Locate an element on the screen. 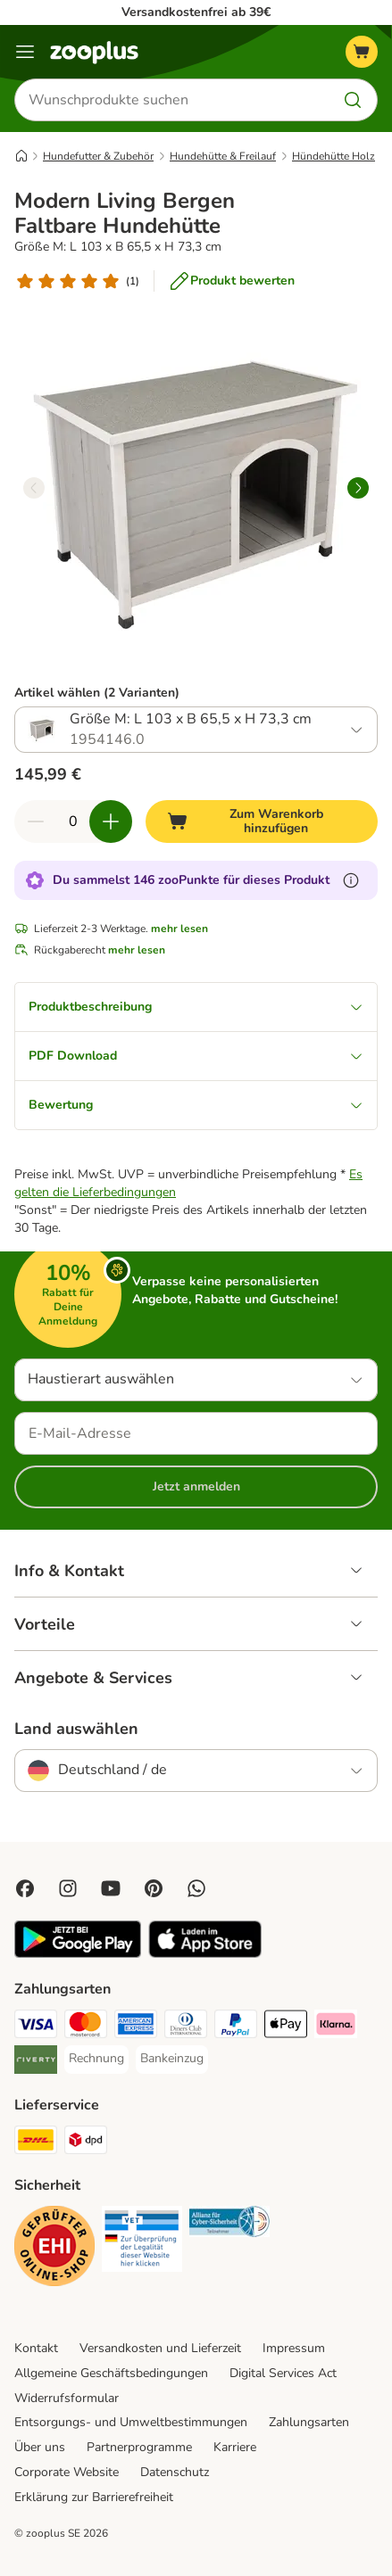 Image resolution: width=392 pixels, height=2576 pixels. Versandkostenfrei ab 39€ is located at coordinates (196, 12).